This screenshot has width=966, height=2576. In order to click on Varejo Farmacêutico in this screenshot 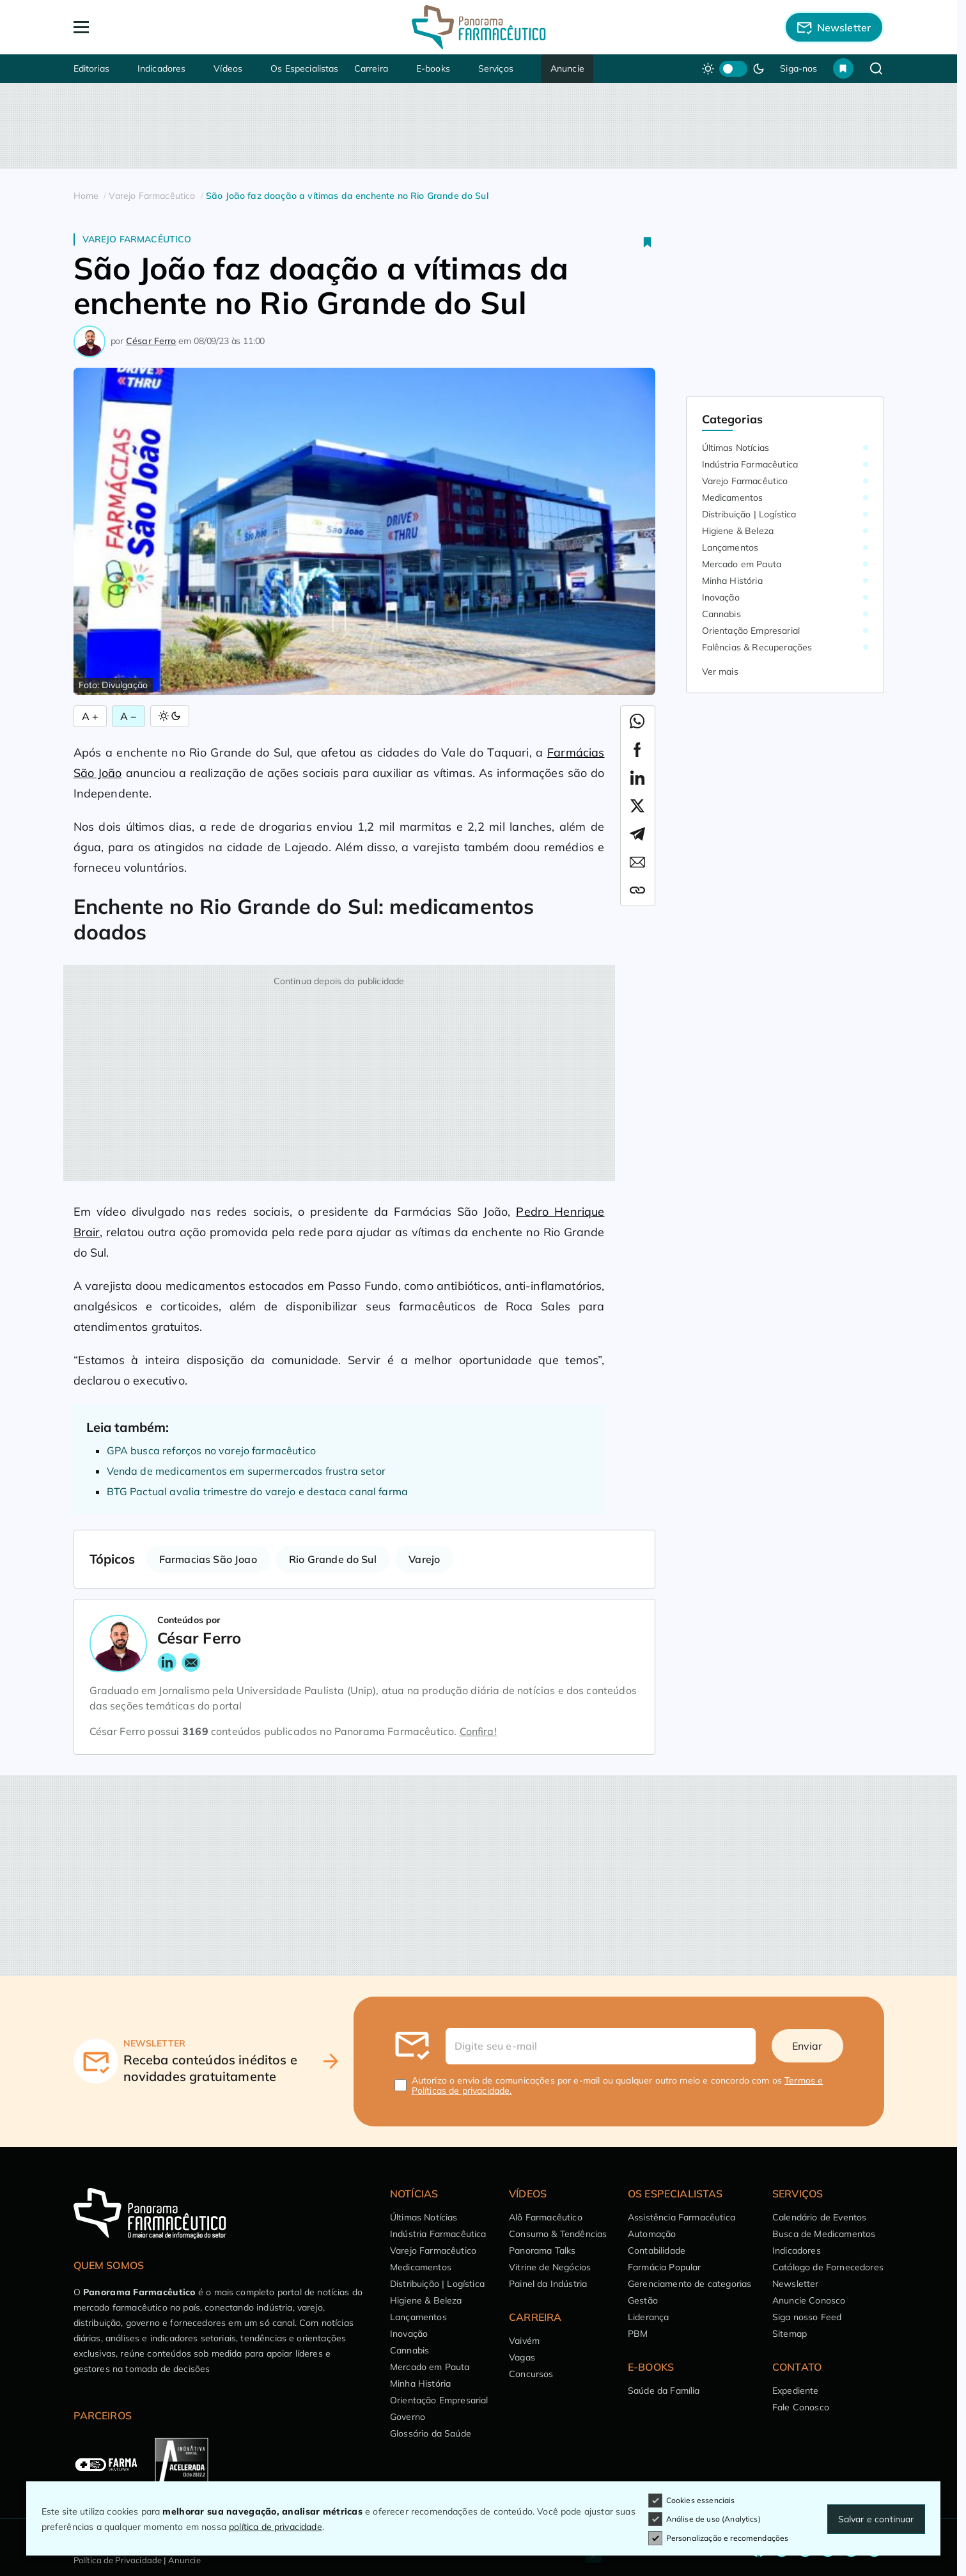, I will do `click(137, 239)`.